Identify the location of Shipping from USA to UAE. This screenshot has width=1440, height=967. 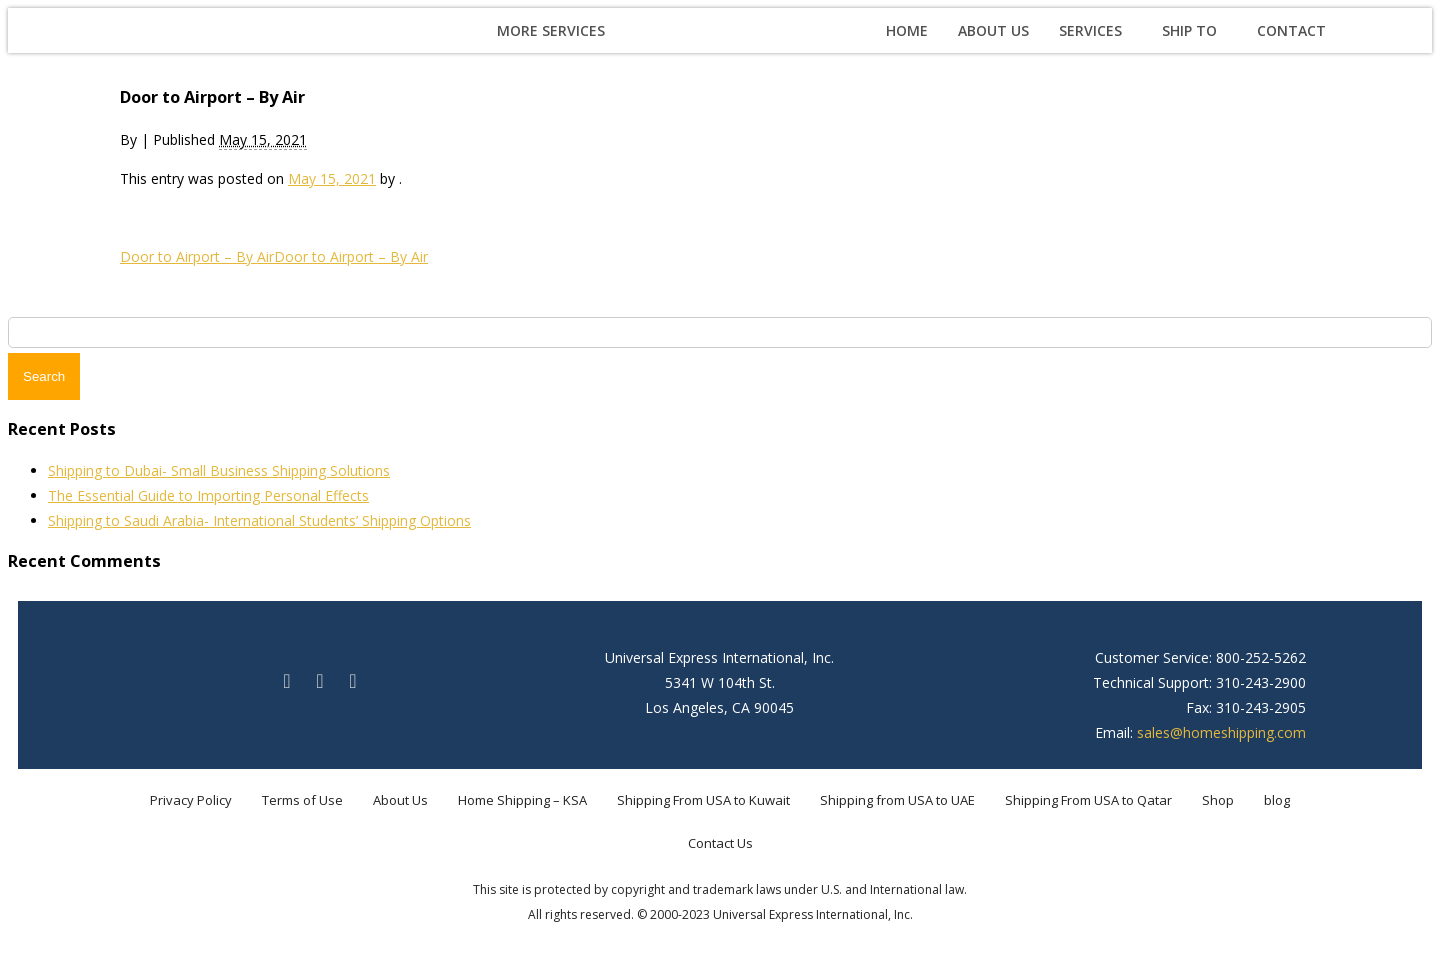
(897, 800).